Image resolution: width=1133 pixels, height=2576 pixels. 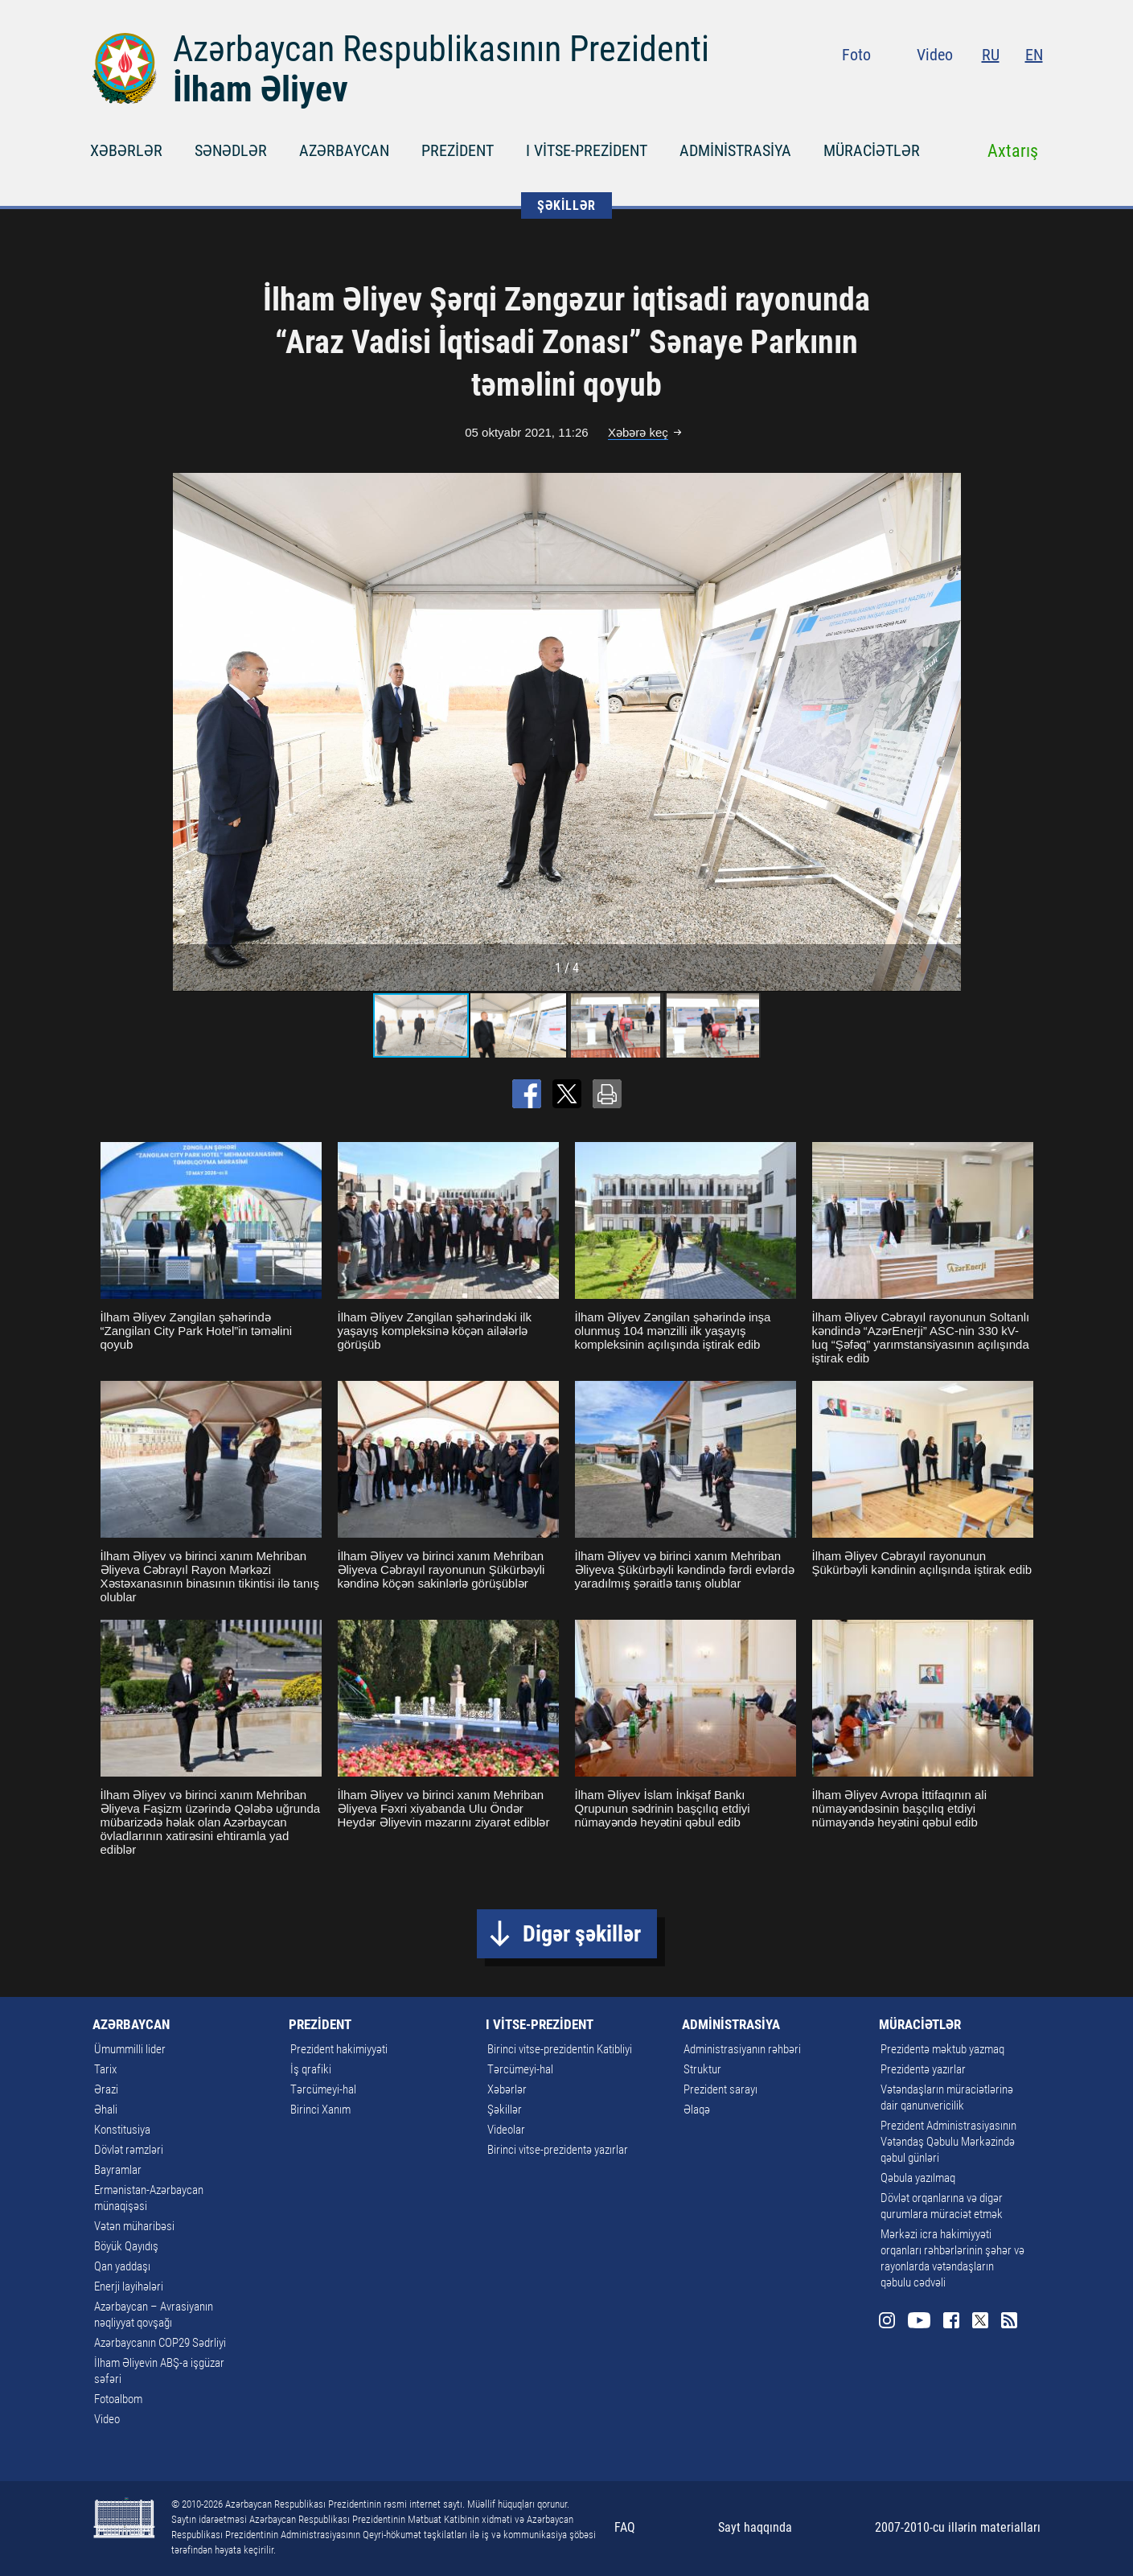 What do you see at coordinates (586, 150) in the screenshot?
I see `I VİTSE-PREZİDENT` at bounding box center [586, 150].